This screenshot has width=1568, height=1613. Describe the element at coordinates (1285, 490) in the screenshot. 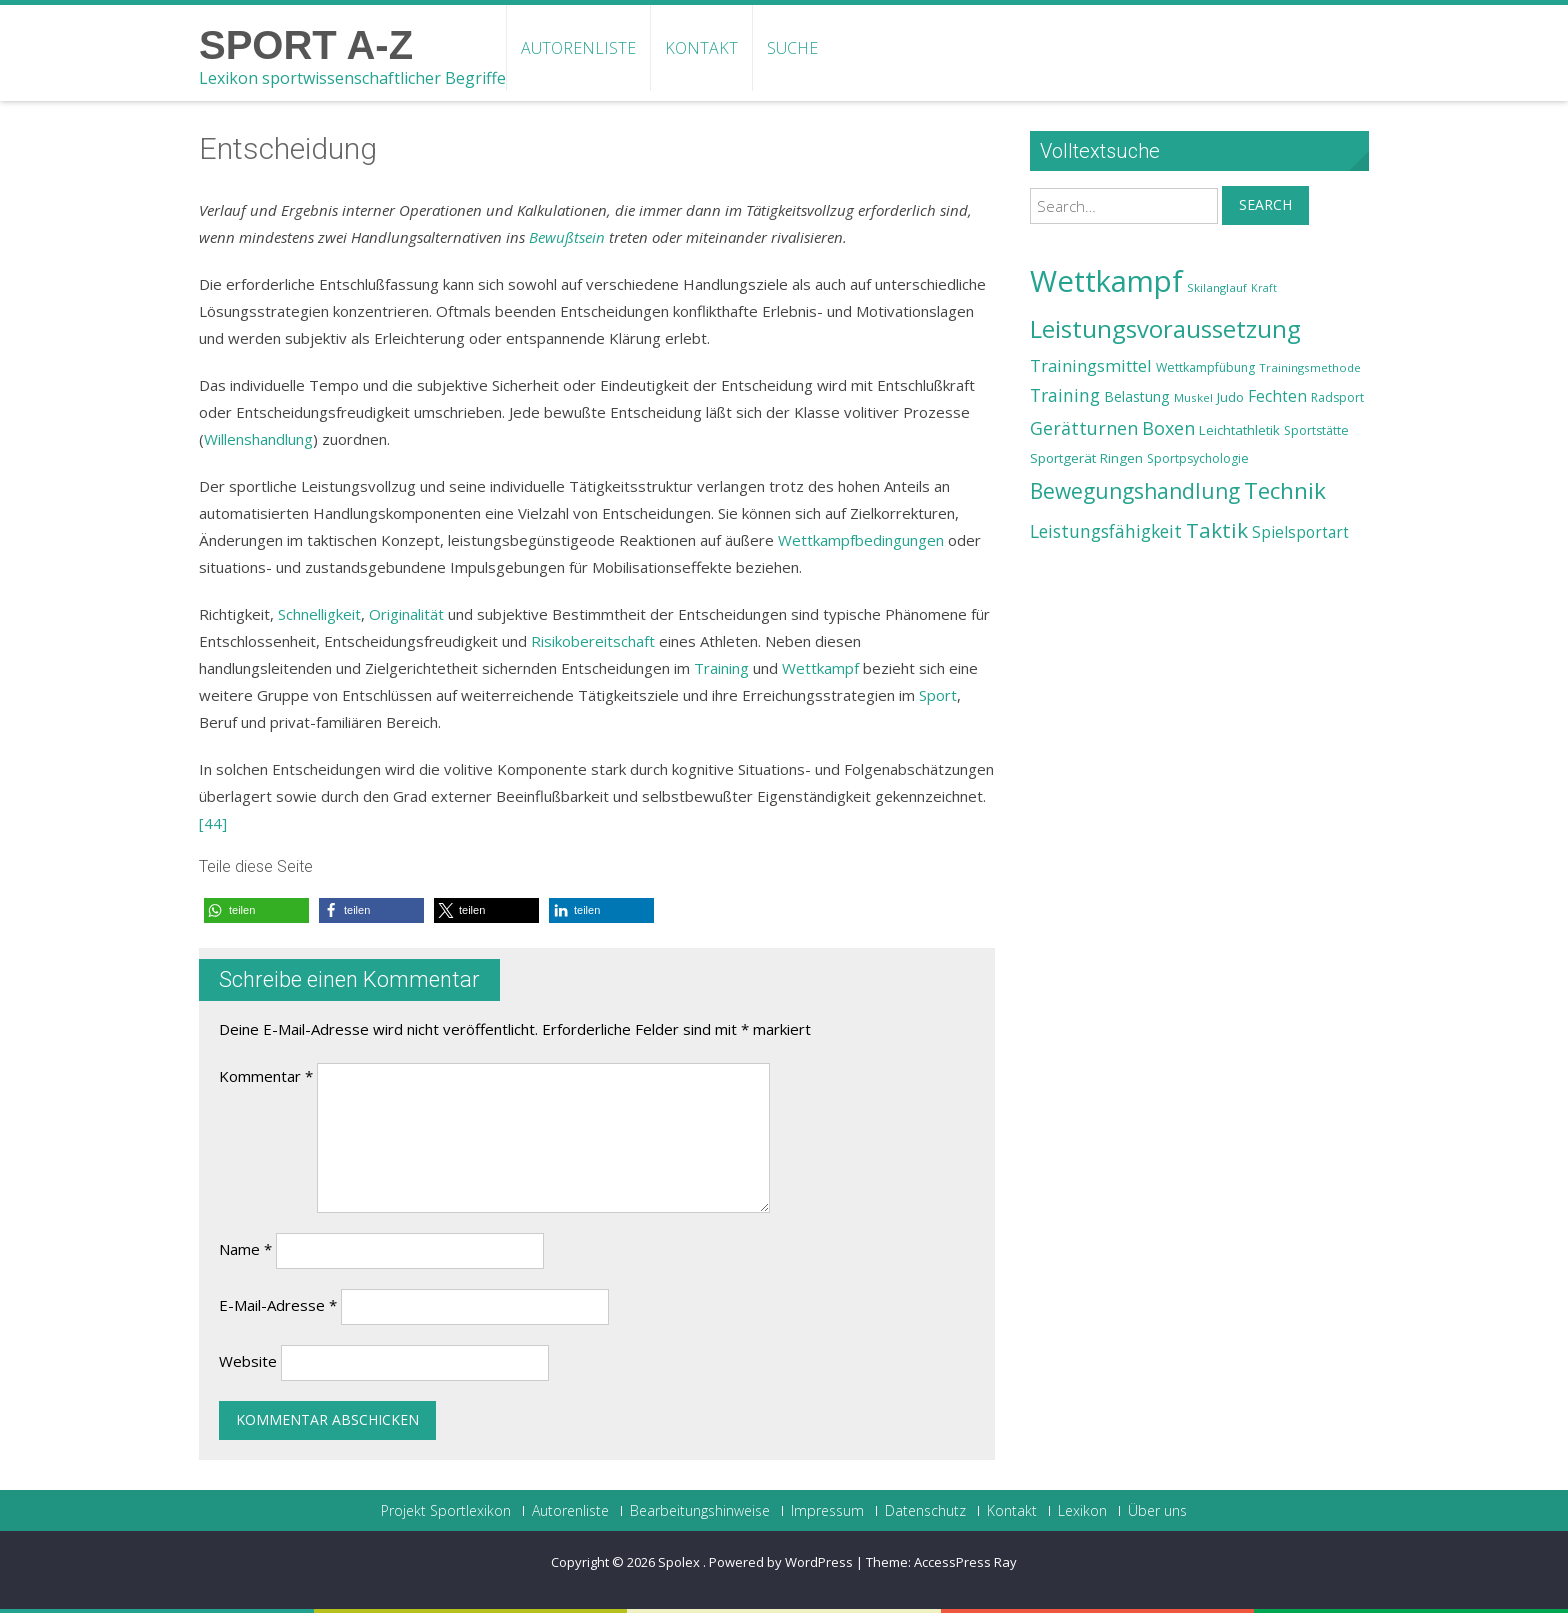

I see `Technik [Technik (43 Einträge)]` at that location.